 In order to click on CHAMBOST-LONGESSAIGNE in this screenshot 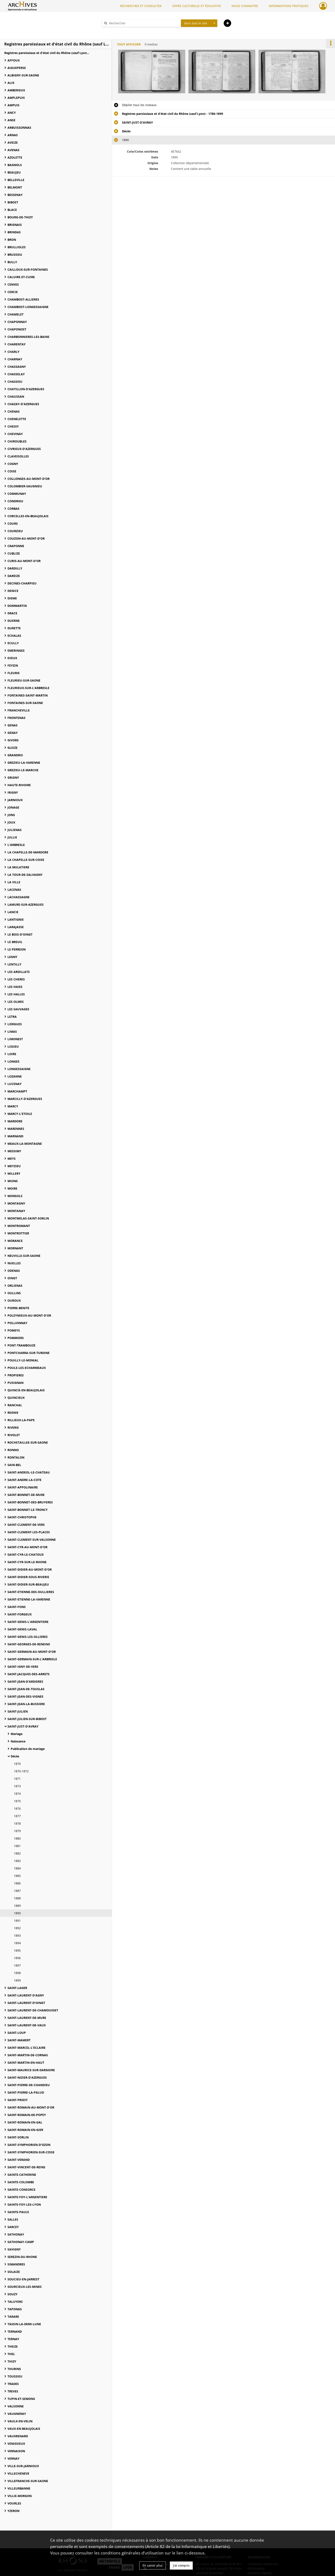, I will do `click(27, 307)`.